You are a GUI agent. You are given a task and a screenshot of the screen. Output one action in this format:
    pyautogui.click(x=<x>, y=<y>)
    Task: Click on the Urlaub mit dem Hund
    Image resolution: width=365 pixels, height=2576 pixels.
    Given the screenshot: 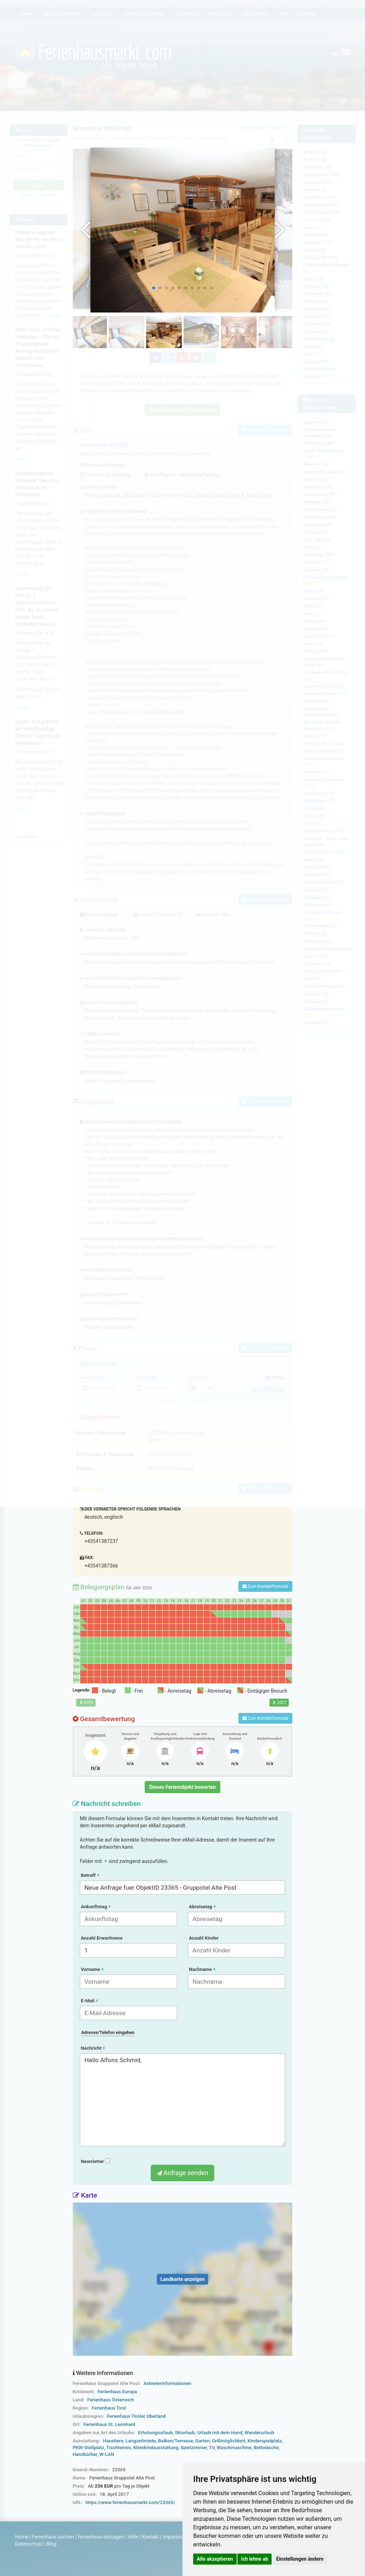 What is the action you would take?
    pyautogui.click(x=219, y=2432)
    